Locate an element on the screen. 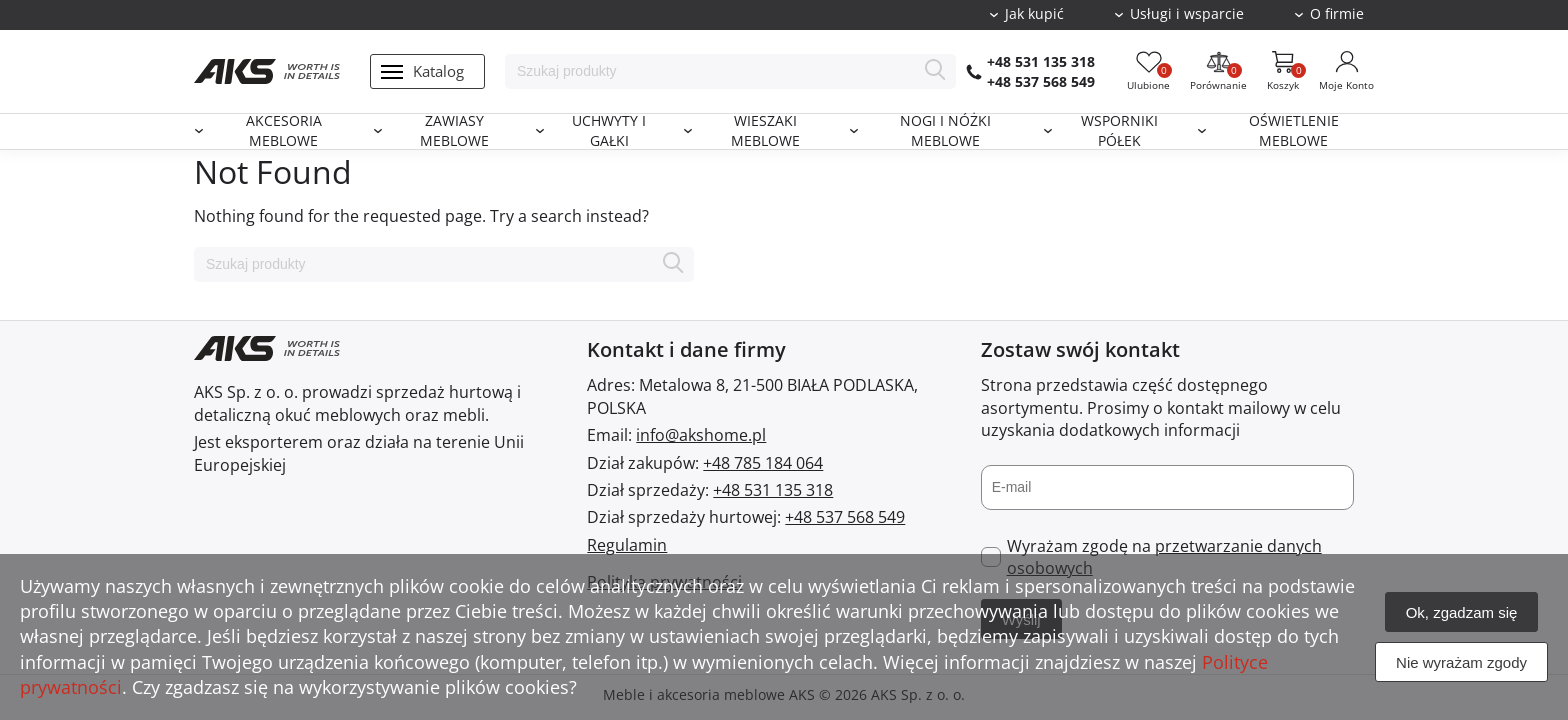 The width and height of the screenshot is (1568, 720). Nie wyrażam zgody is located at coordinates (1461, 662).